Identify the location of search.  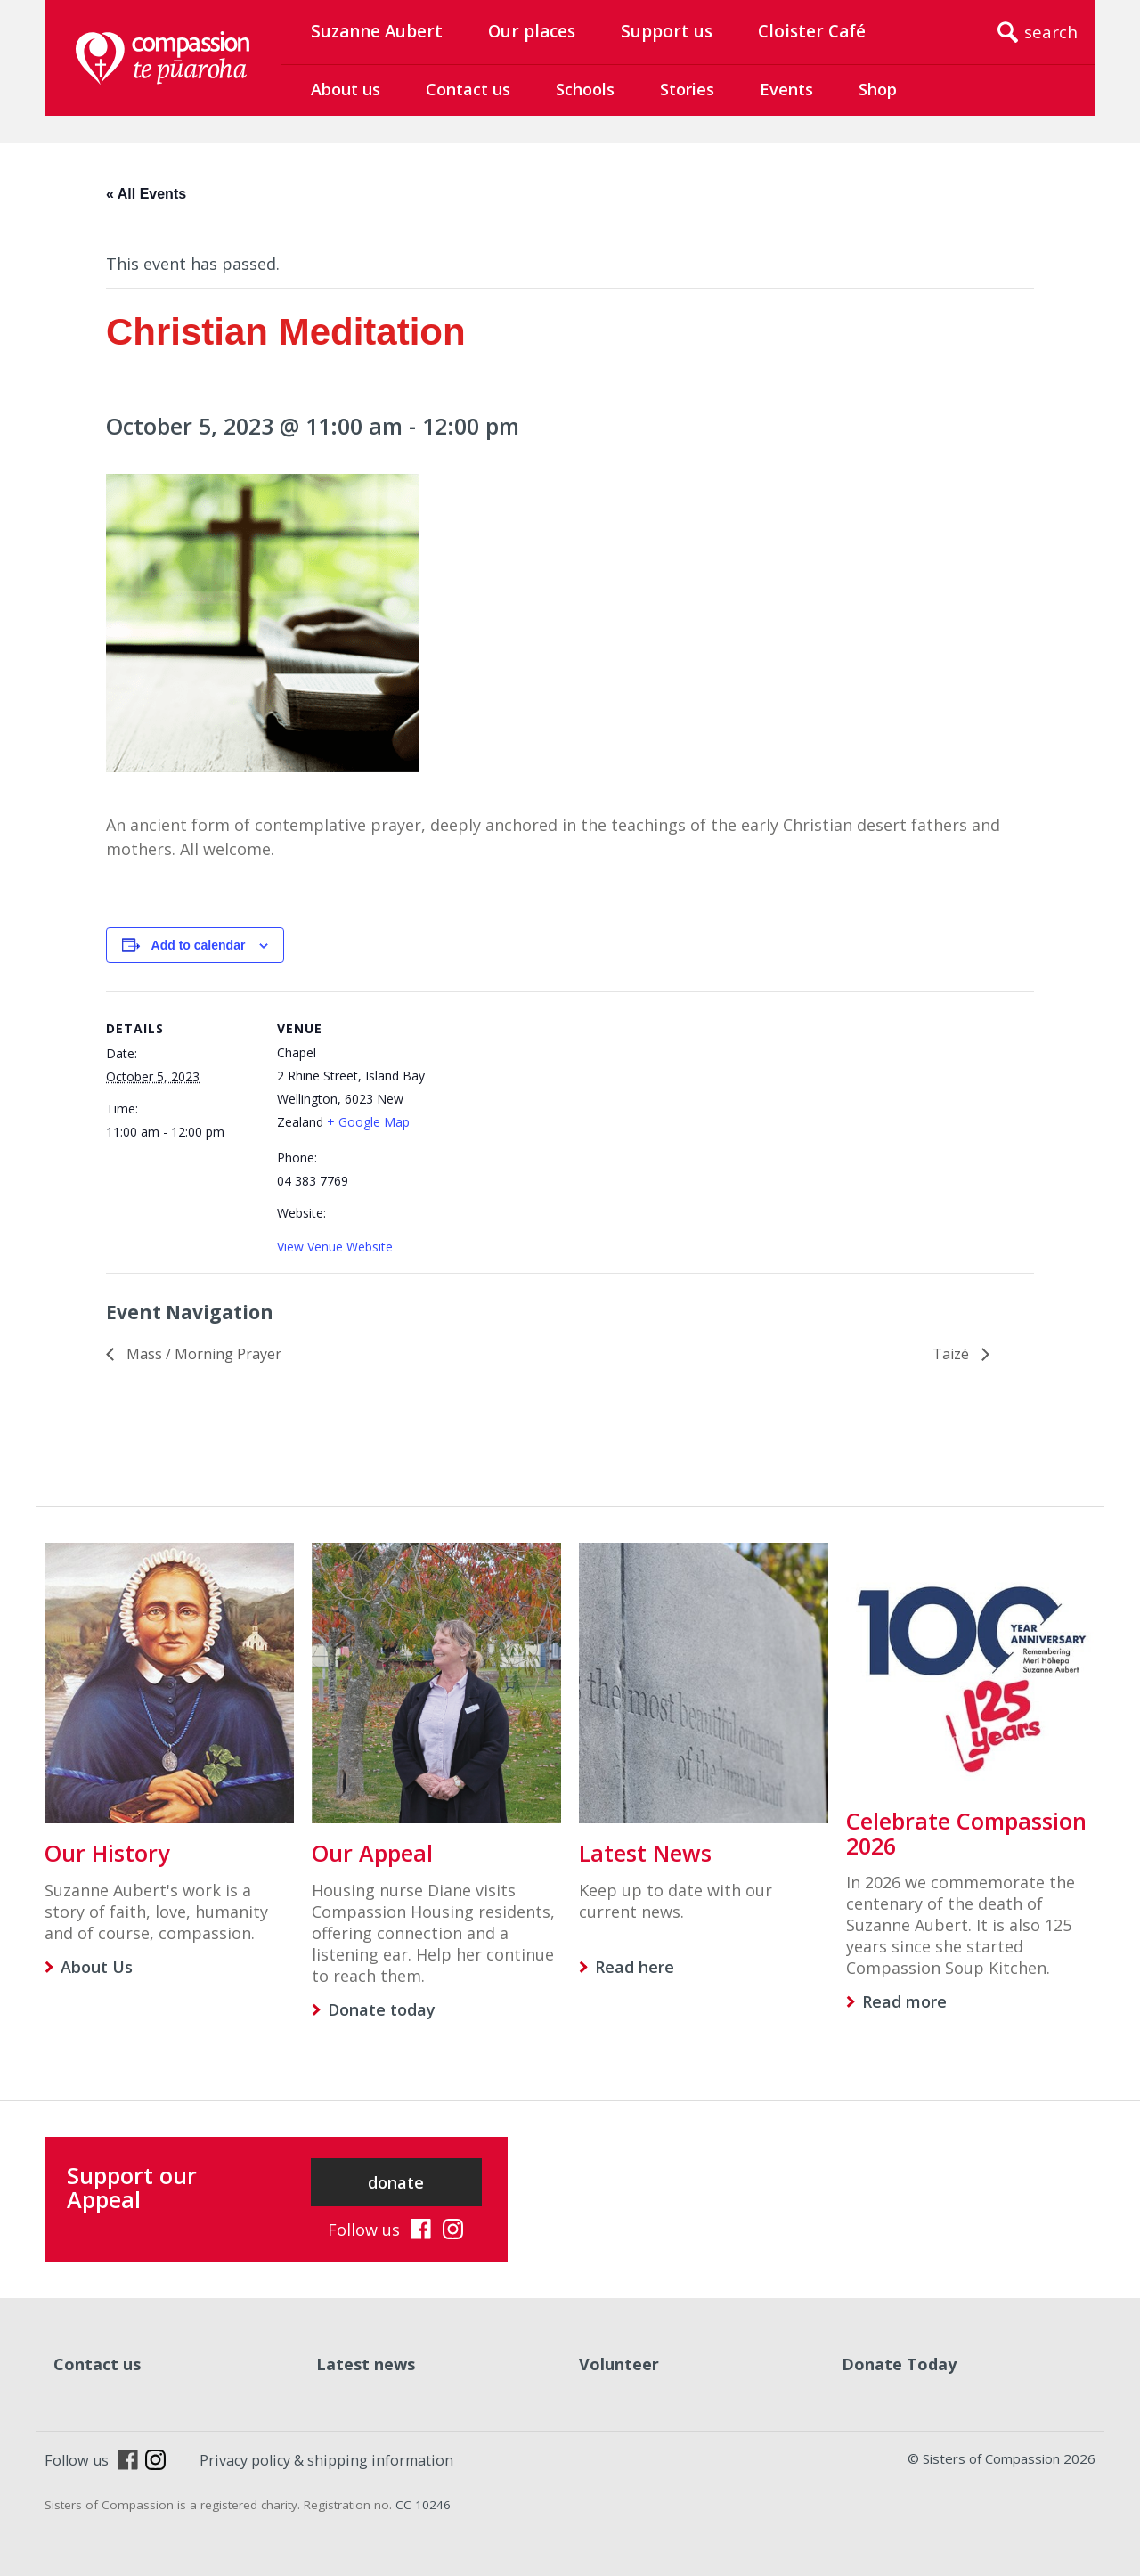
(1051, 32).